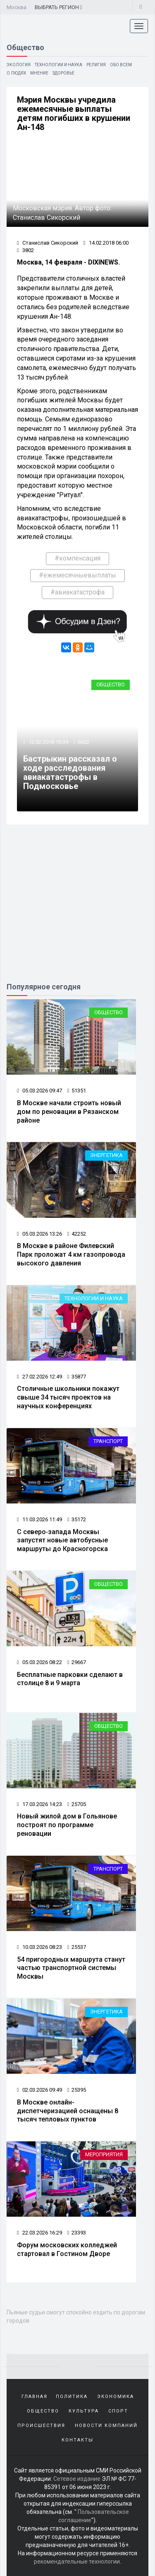  What do you see at coordinates (39, 1947) in the screenshot?
I see `10.03.2026 08:23` at bounding box center [39, 1947].